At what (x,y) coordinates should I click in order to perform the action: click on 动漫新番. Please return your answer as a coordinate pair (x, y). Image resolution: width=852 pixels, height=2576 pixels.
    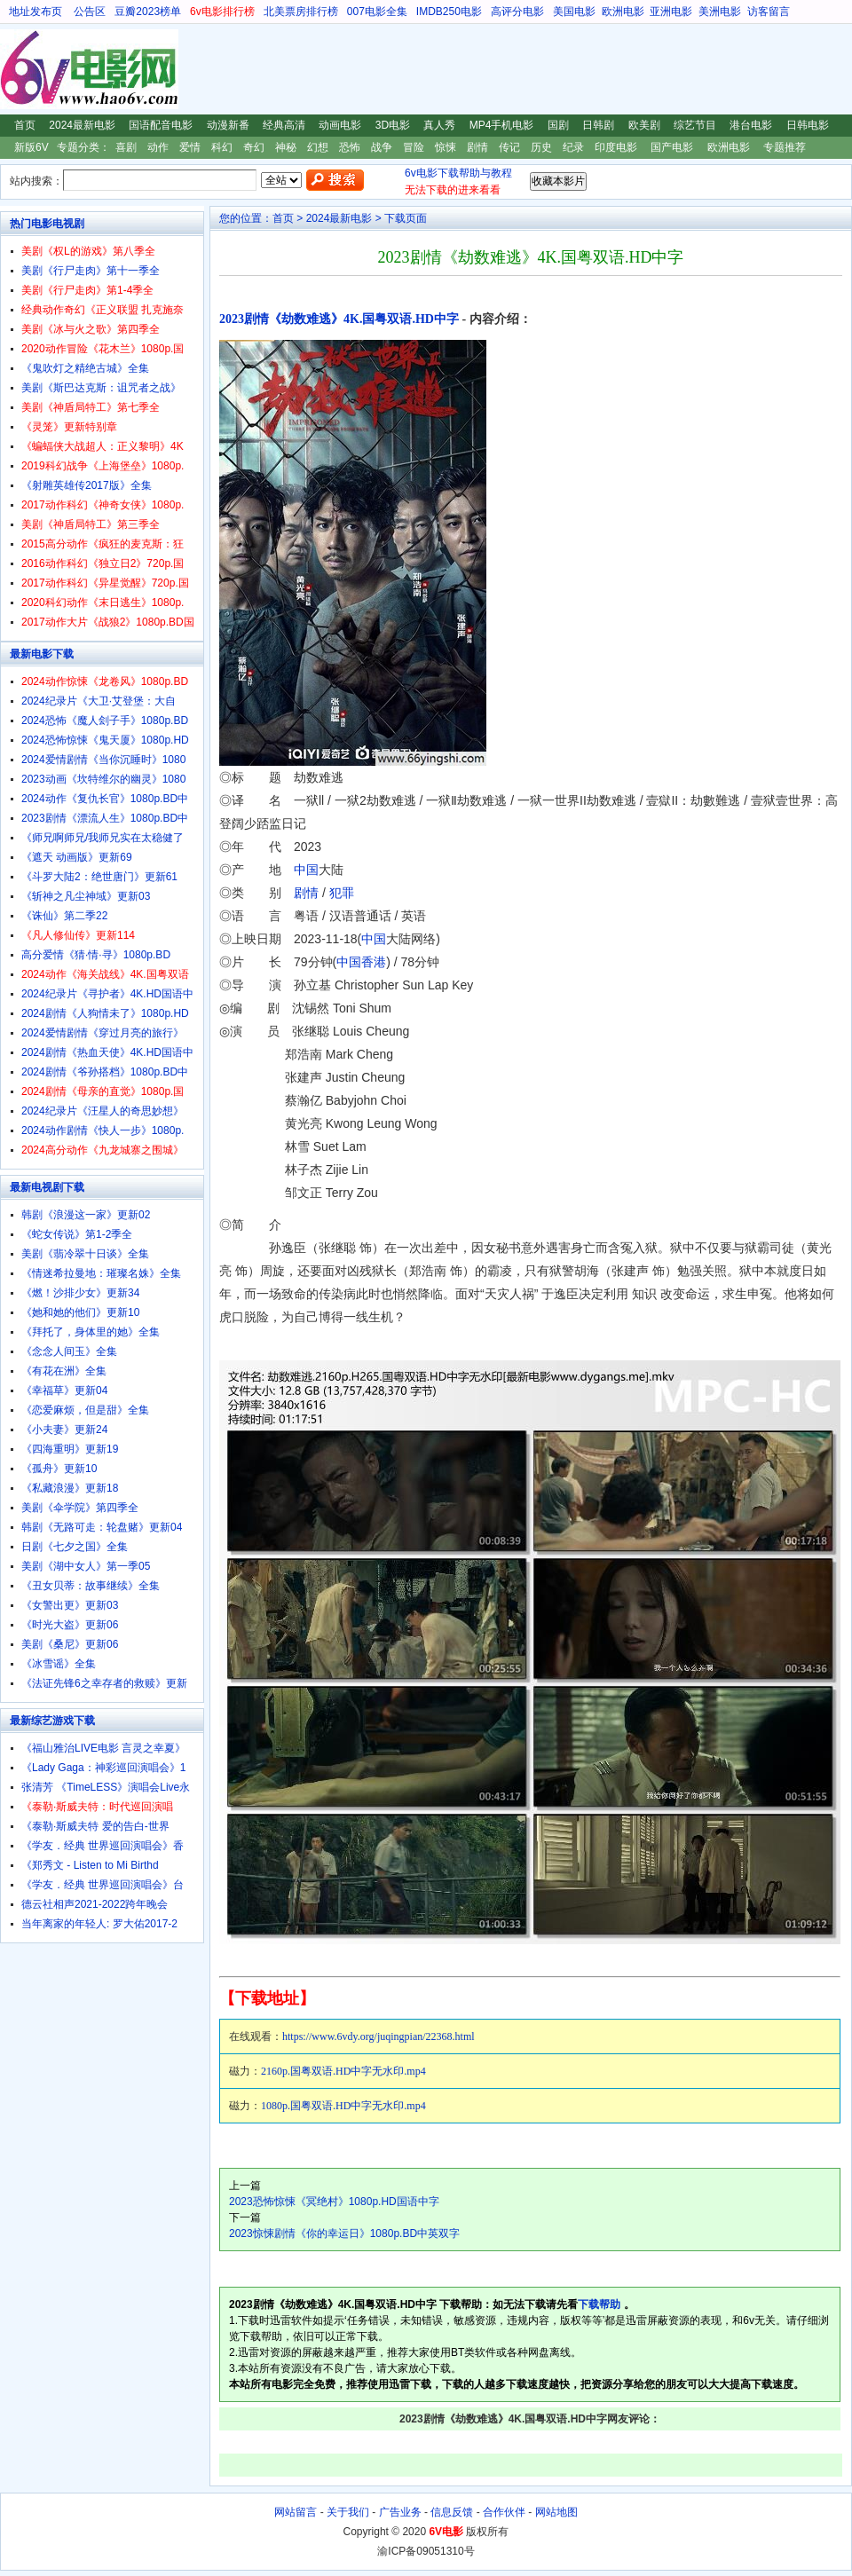
    Looking at the image, I should click on (228, 125).